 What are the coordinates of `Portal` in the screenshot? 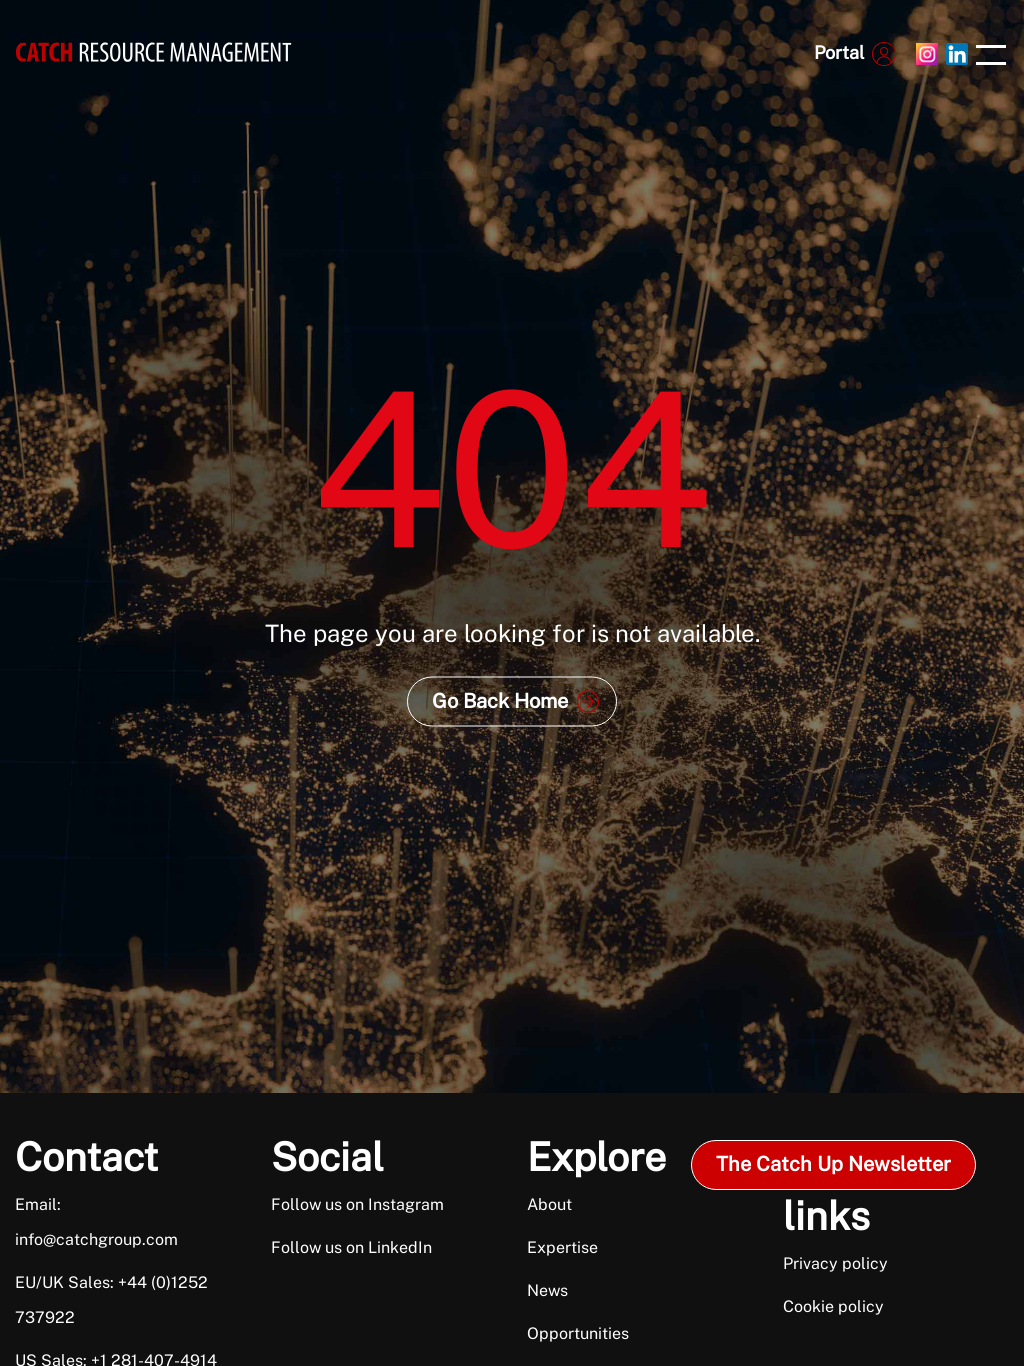 It's located at (839, 52).